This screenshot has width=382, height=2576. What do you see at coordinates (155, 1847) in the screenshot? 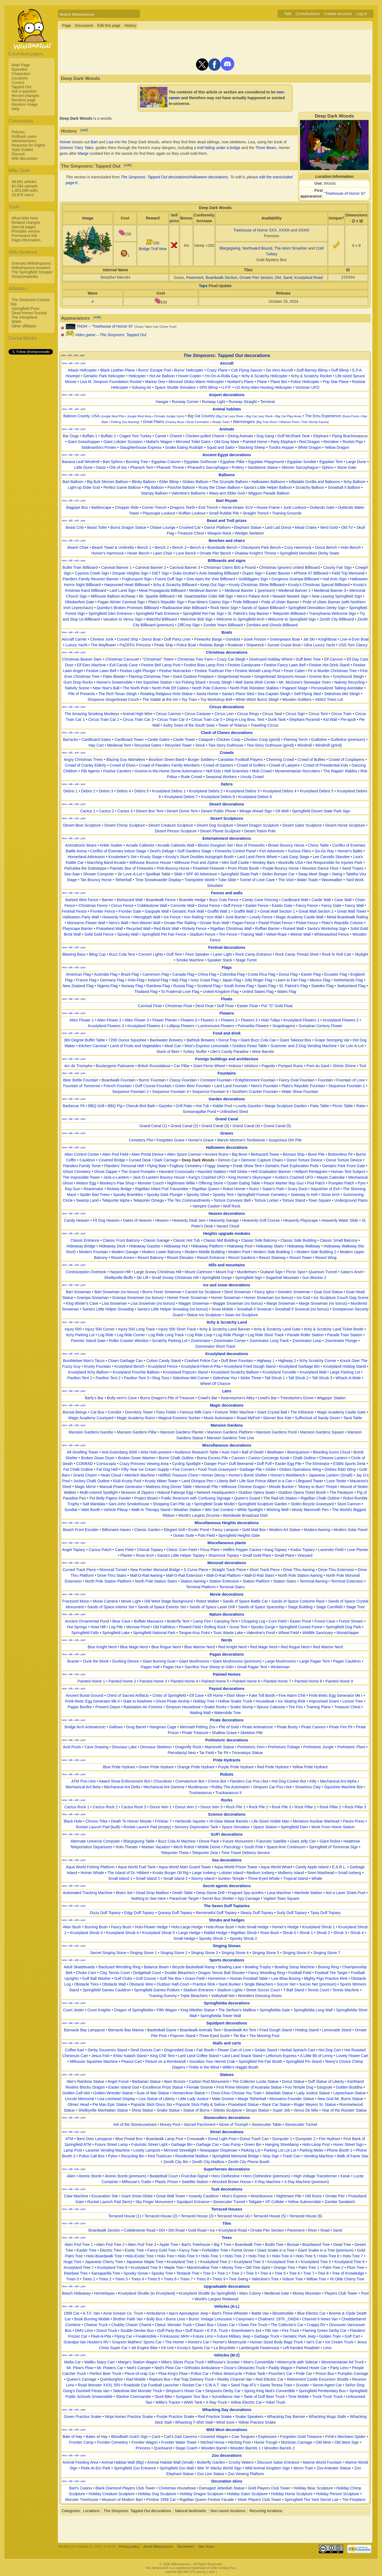
I see `Martian Vacation` at bounding box center [155, 1847].